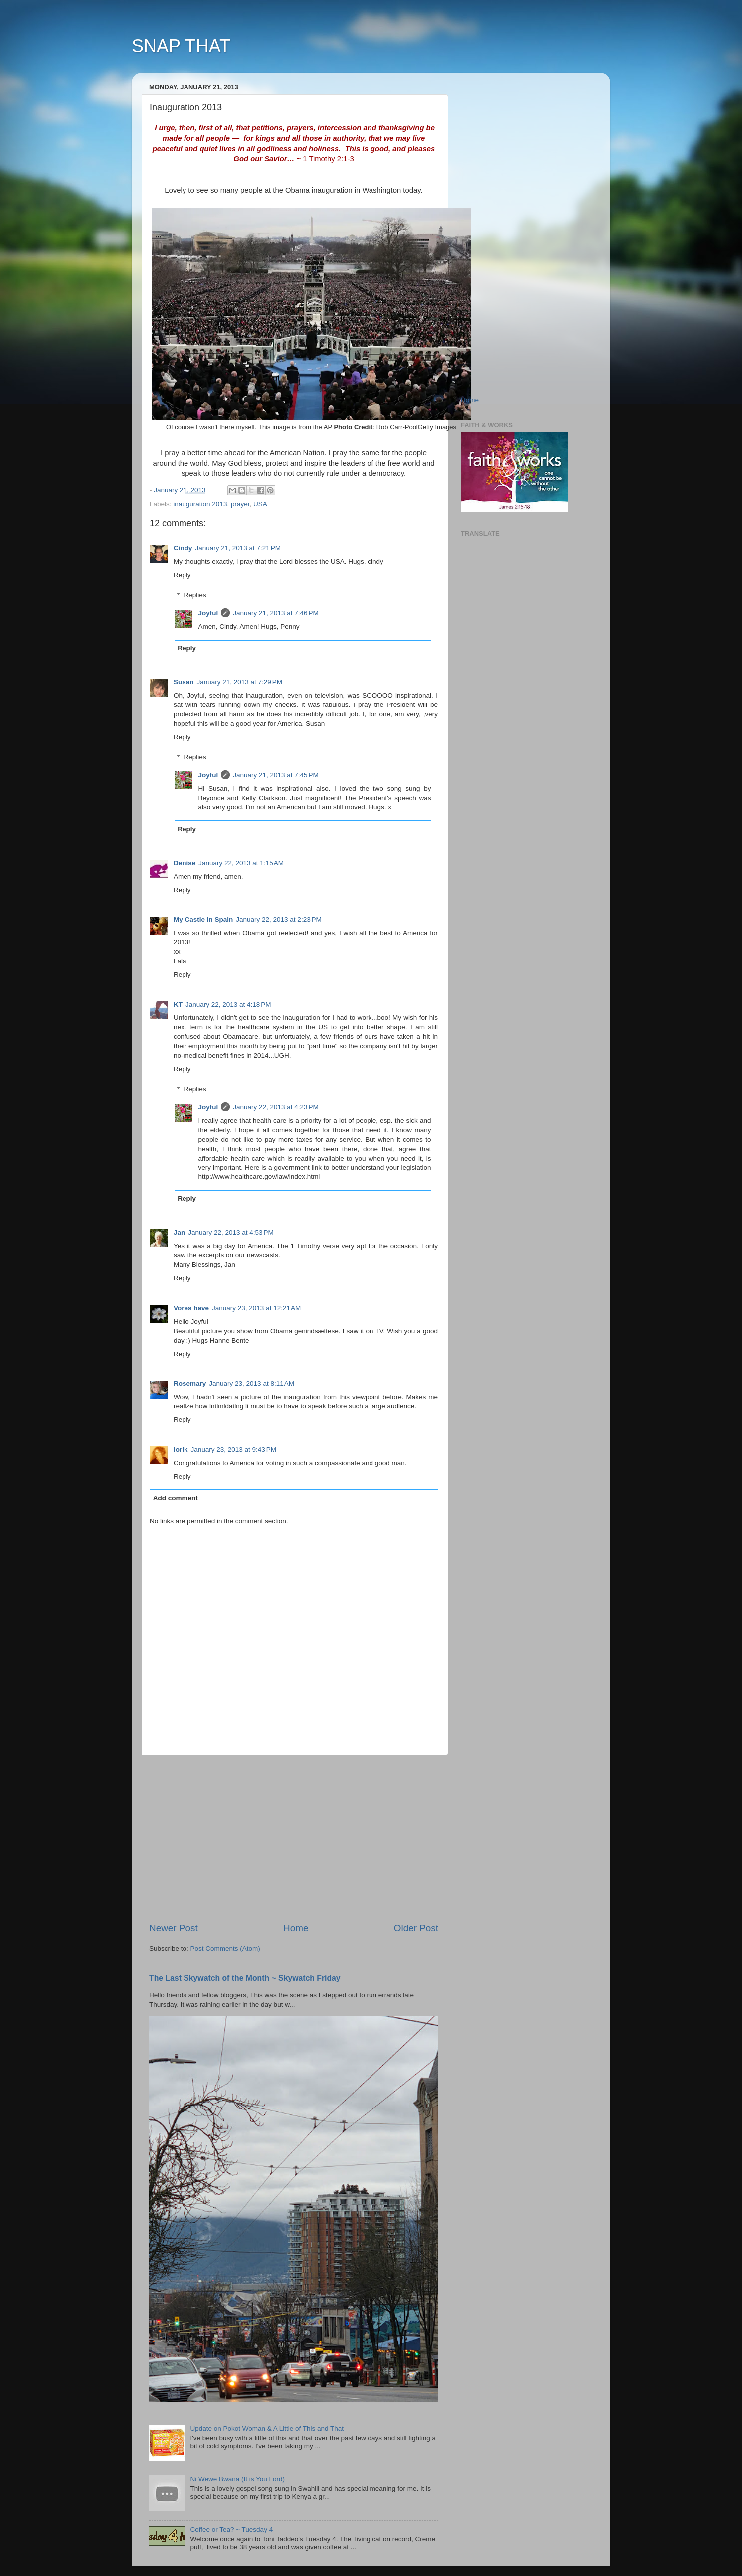 Image resolution: width=742 pixels, height=2576 pixels. I want to click on Reply, so click(182, 575).